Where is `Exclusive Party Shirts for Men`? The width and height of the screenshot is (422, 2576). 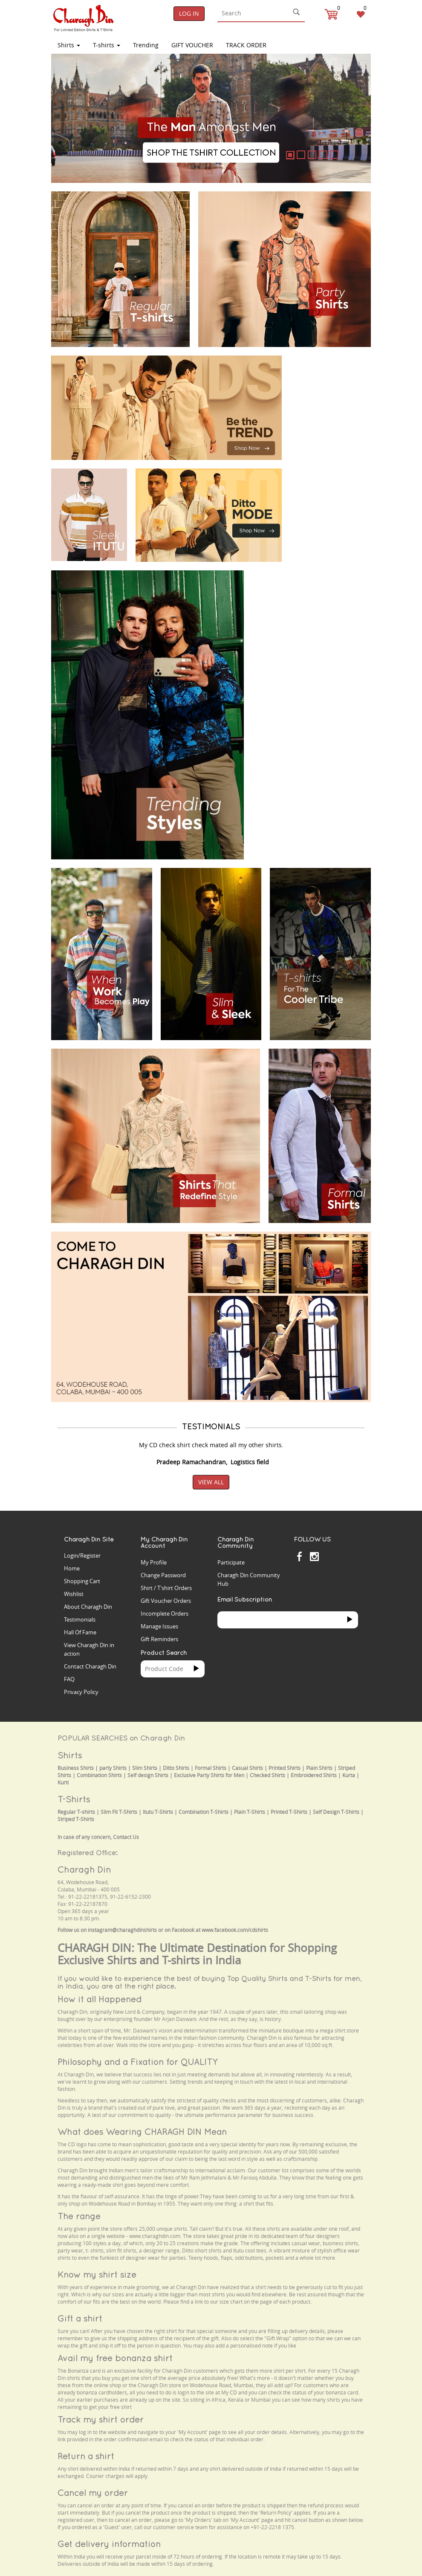
Exclusive Party Shirts for Men is located at coordinates (209, 1775).